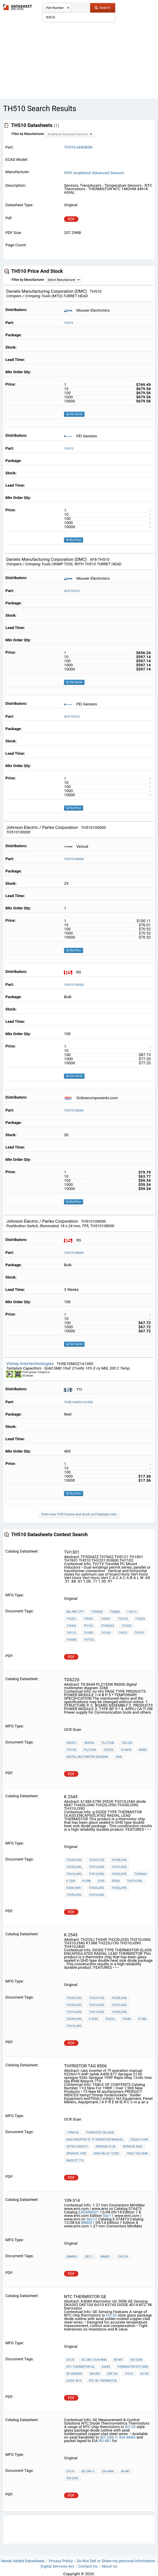  What do you see at coordinates (88, 2212) in the screenshot?
I see `EAEMM001` at bounding box center [88, 2212].